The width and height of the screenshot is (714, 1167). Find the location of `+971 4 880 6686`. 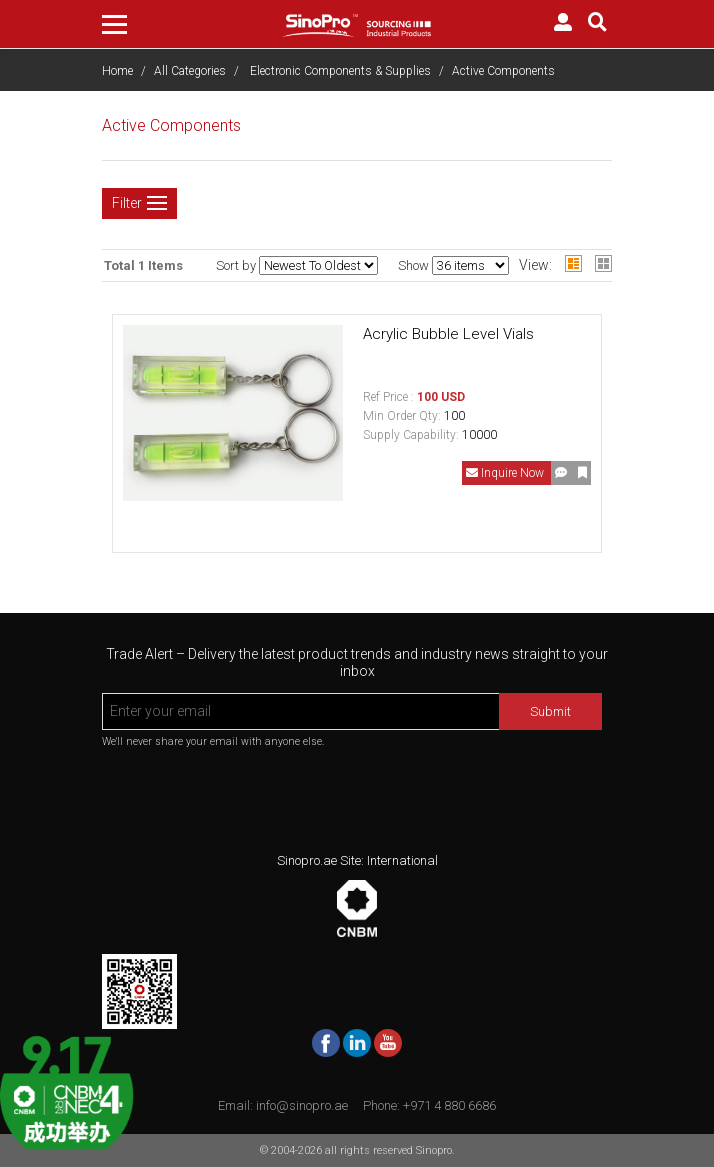

+971 4 880 6686 is located at coordinates (449, 1105).